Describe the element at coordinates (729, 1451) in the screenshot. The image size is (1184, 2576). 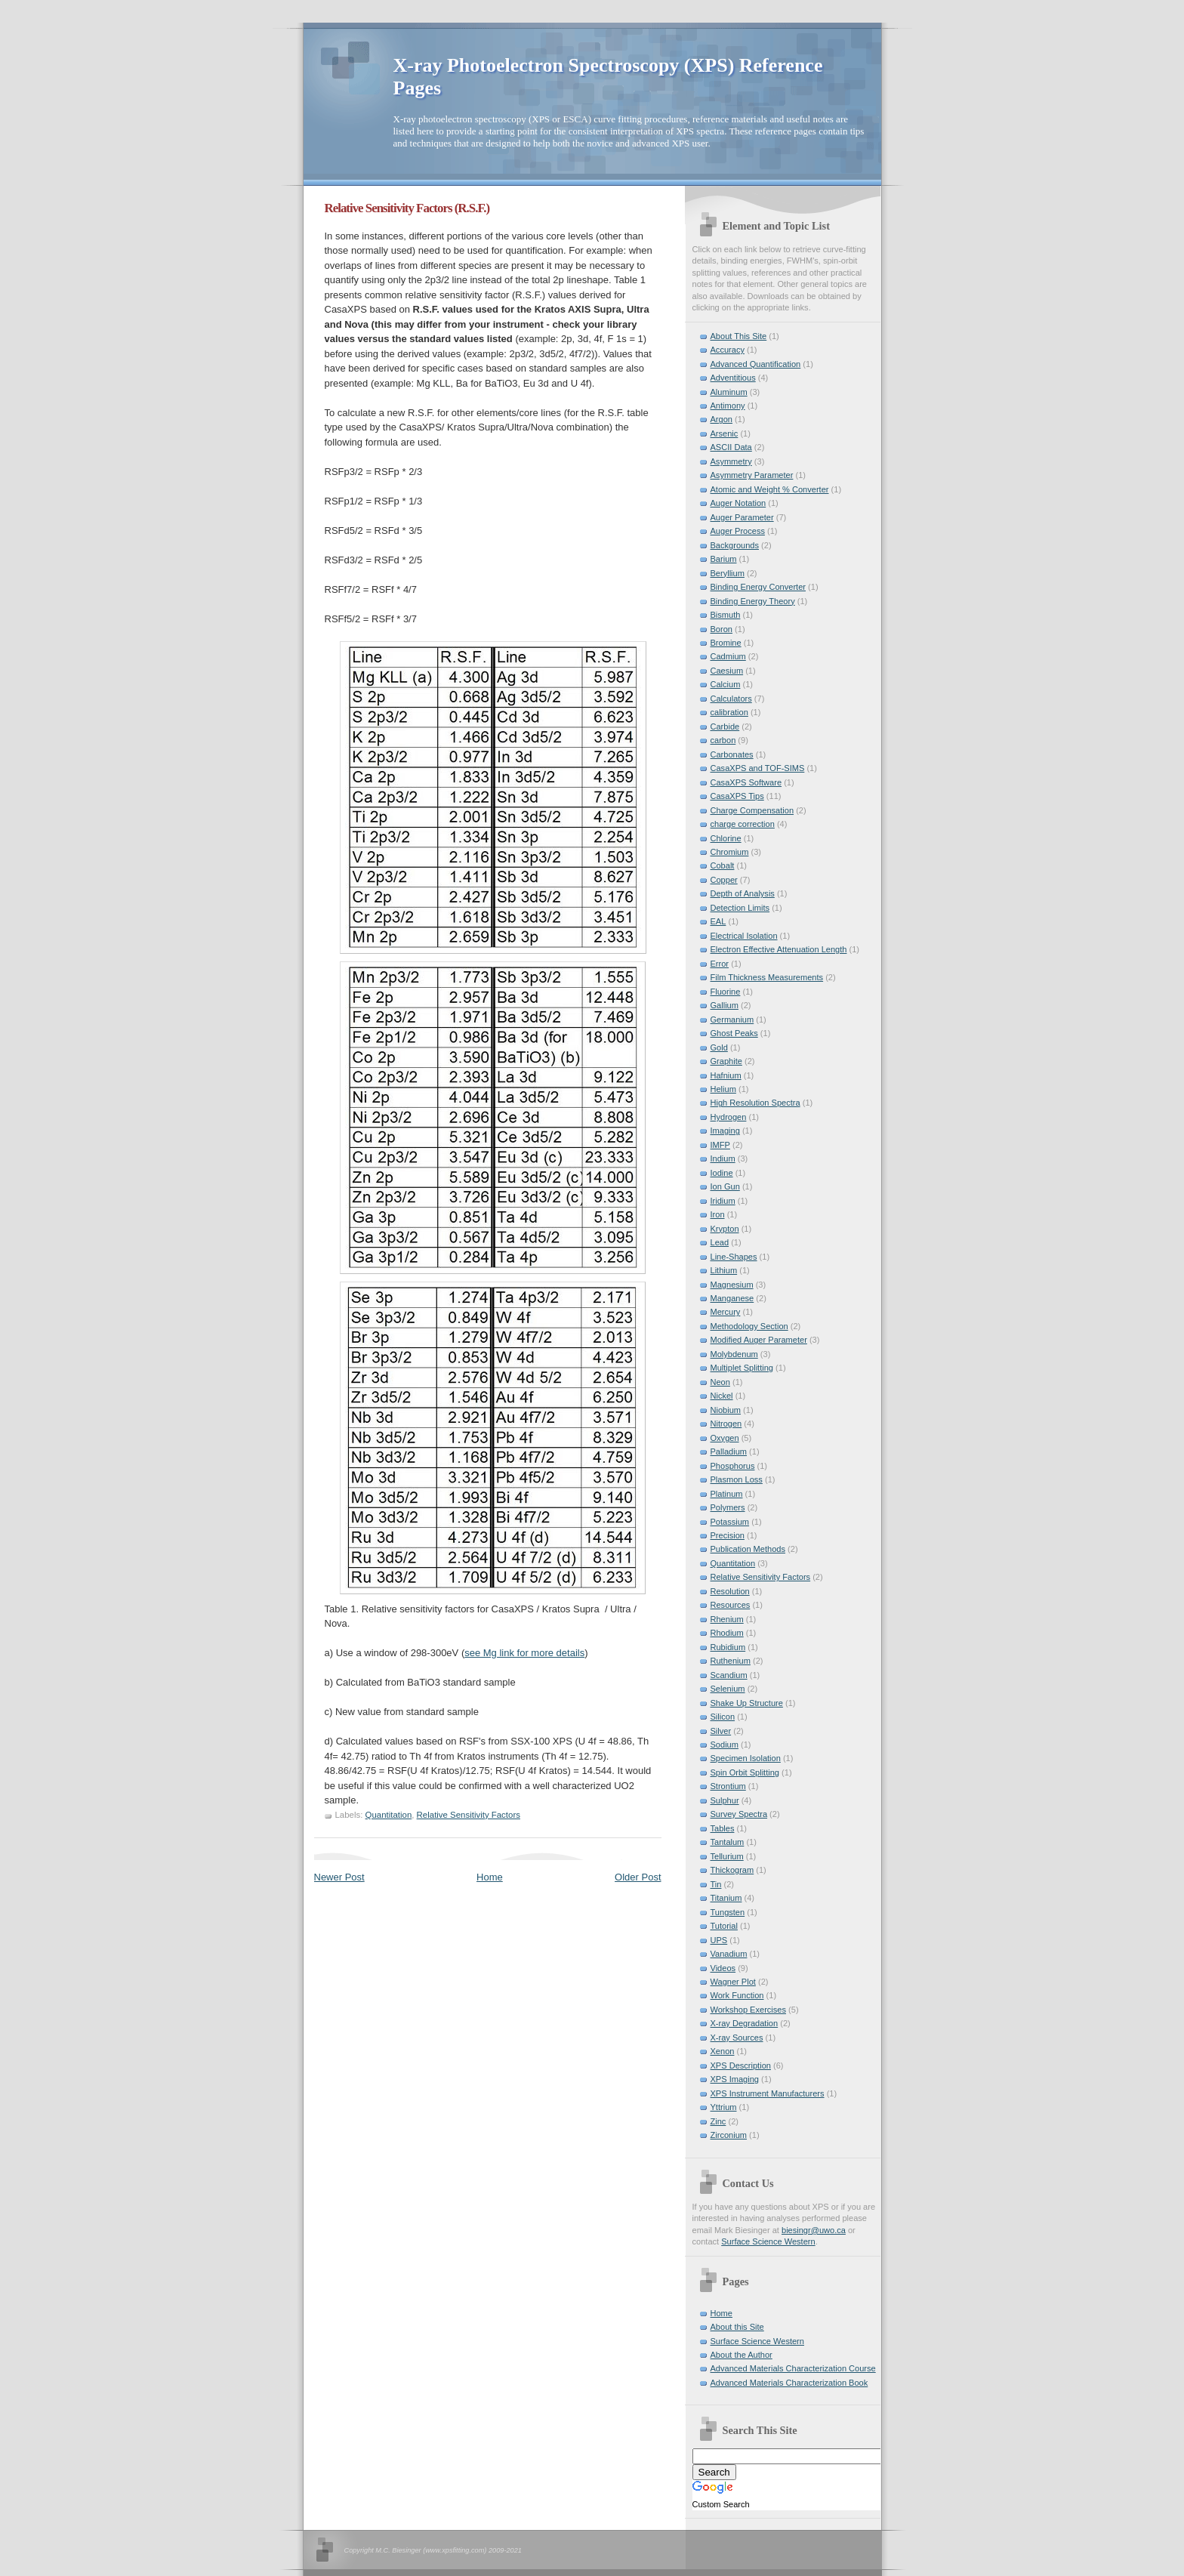
I see `Palladium` at that location.